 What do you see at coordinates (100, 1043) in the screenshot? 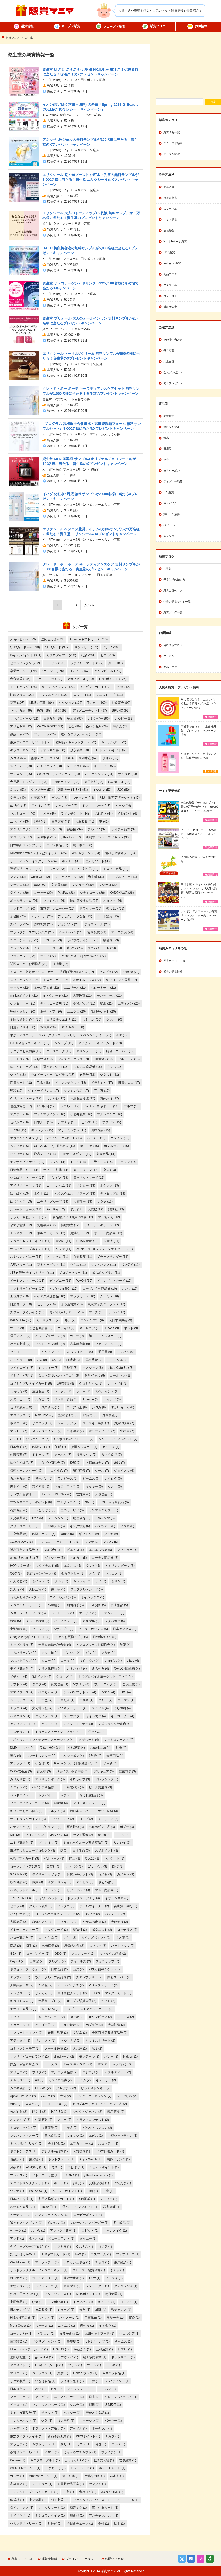
I see `アソビュー！ギフトカード (19)` at bounding box center [100, 1043].